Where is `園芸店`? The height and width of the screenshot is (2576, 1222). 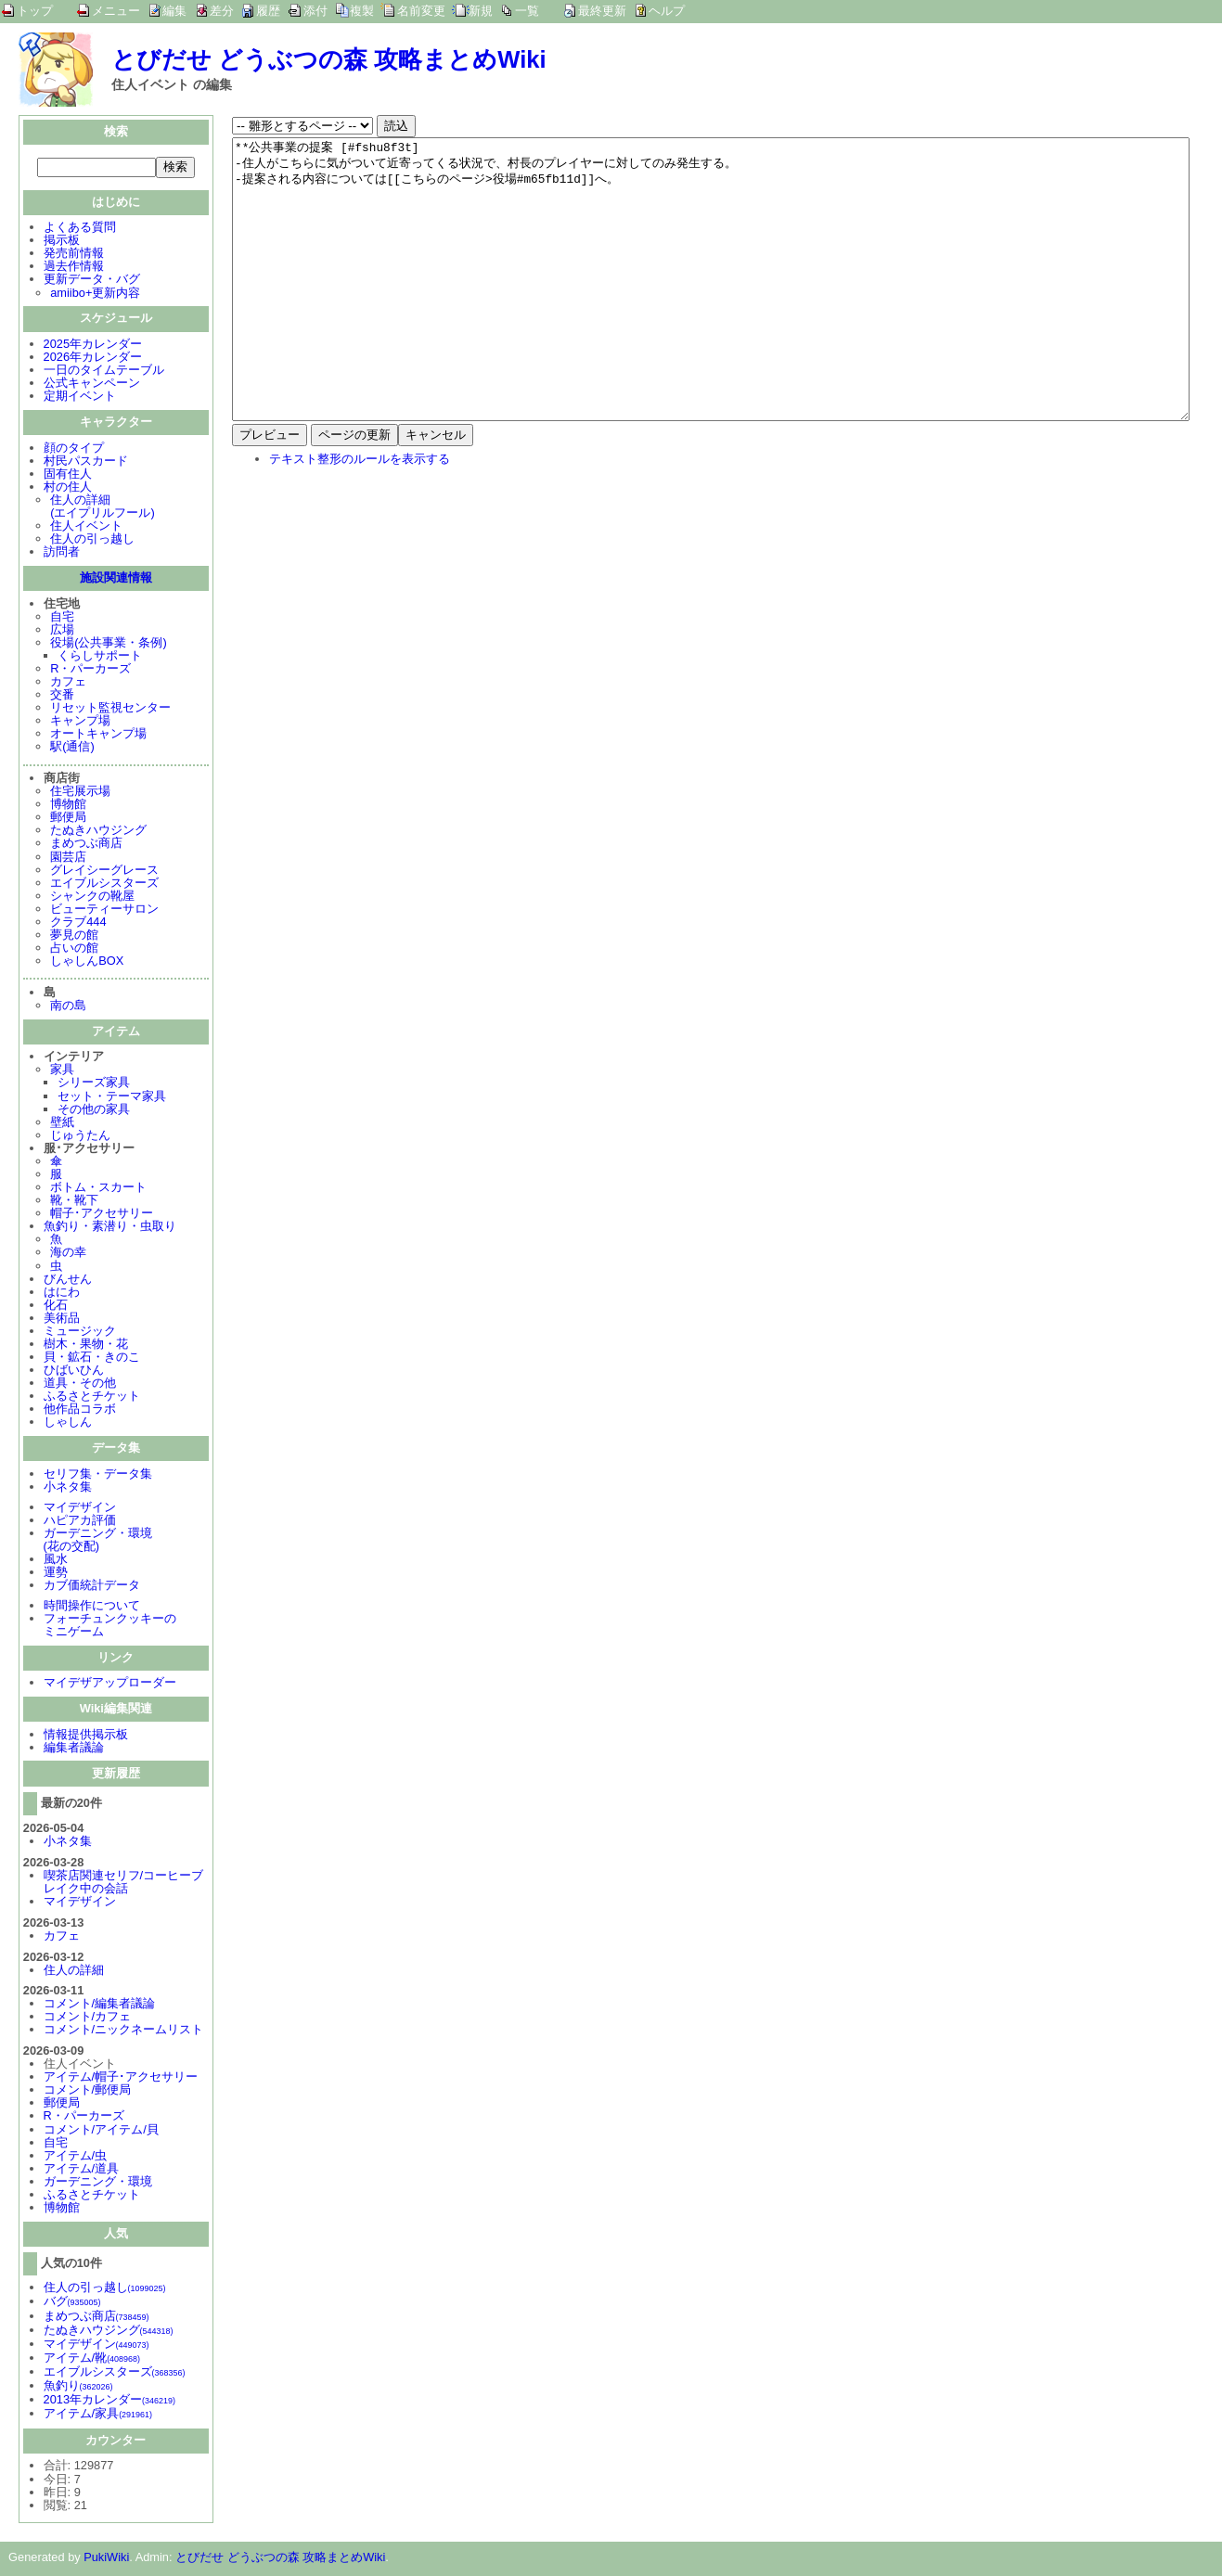
園芸店 is located at coordinates (68, 858).